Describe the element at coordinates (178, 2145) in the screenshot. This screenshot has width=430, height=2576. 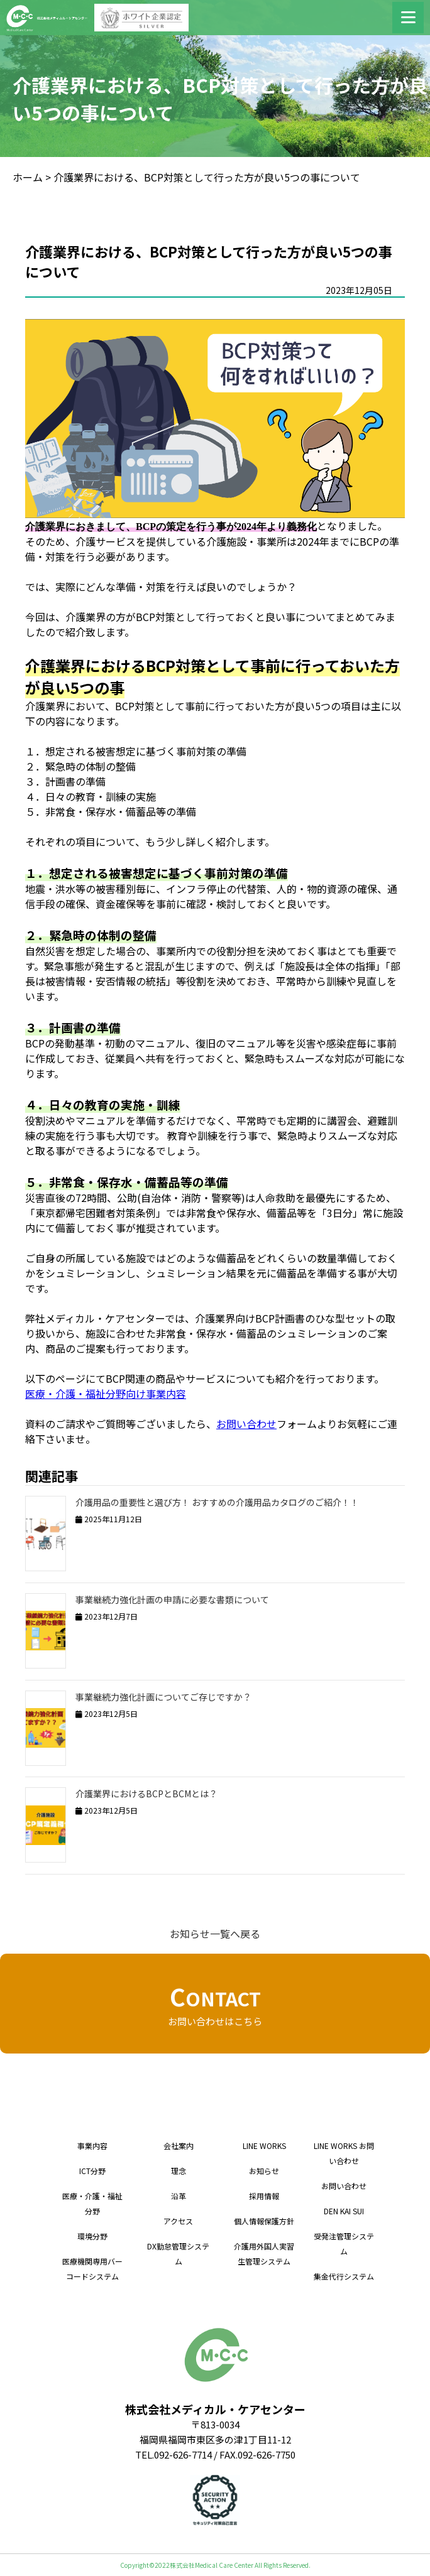
I see `会社案内` at that location.